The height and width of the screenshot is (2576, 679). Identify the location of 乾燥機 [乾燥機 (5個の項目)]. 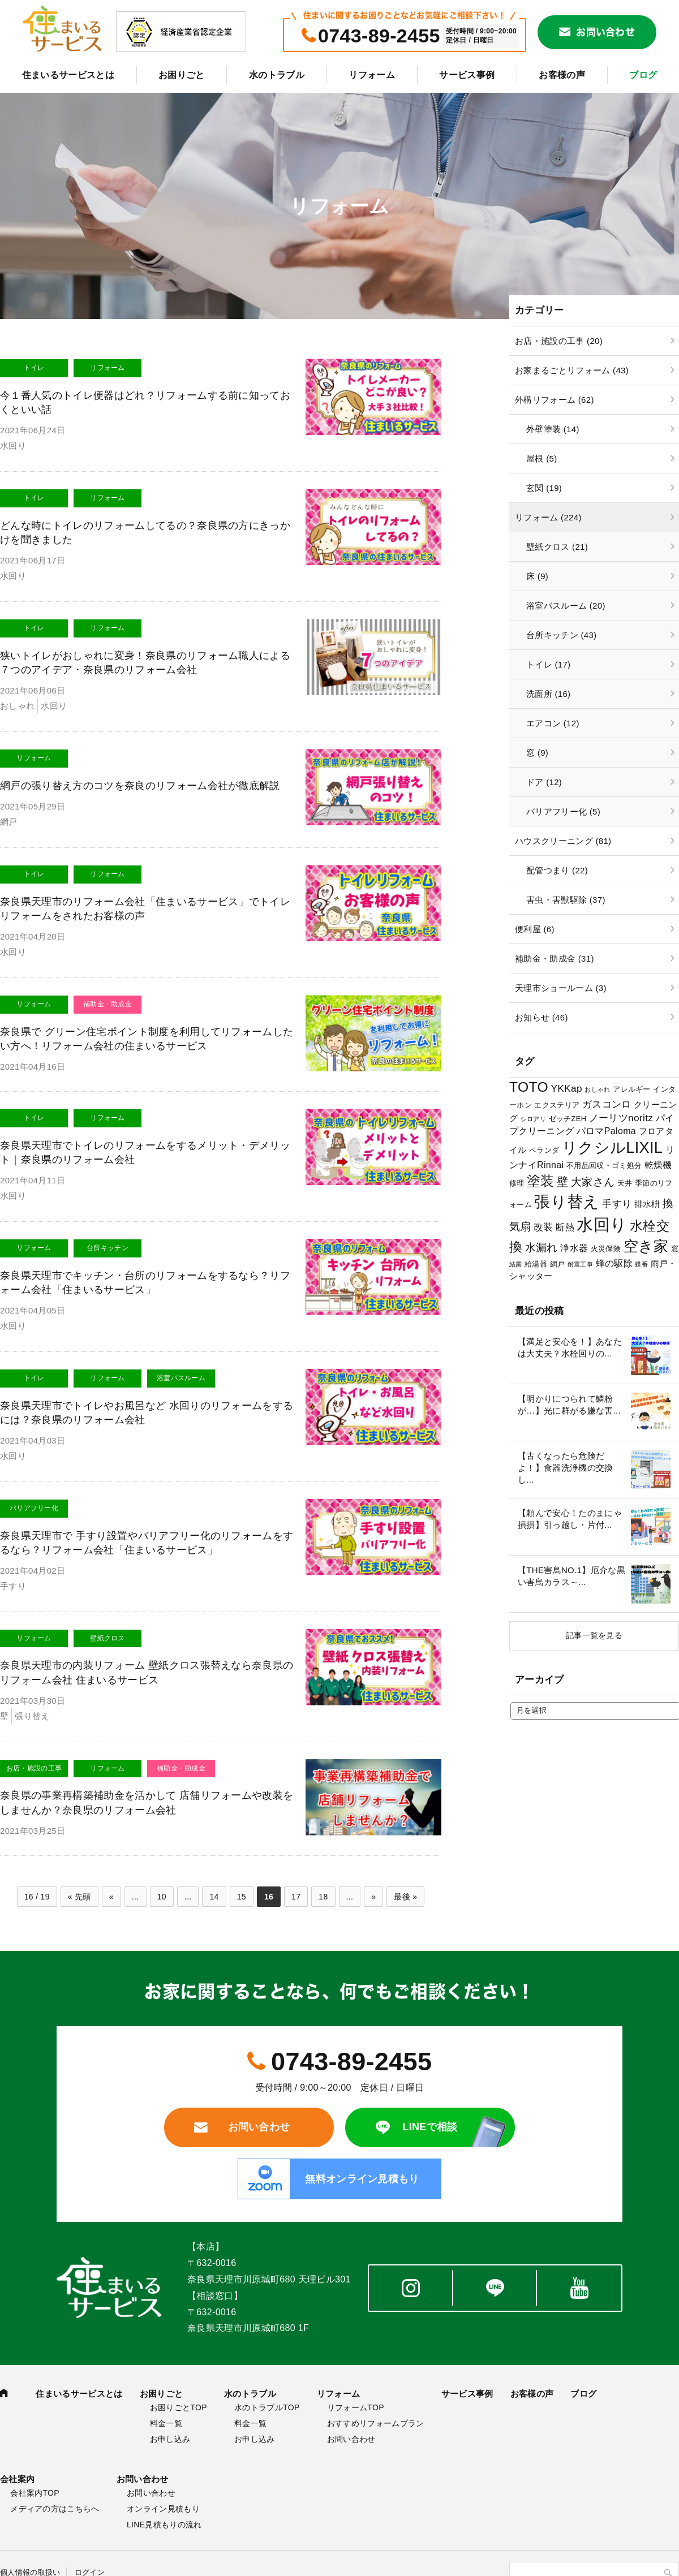
(658, 1165).